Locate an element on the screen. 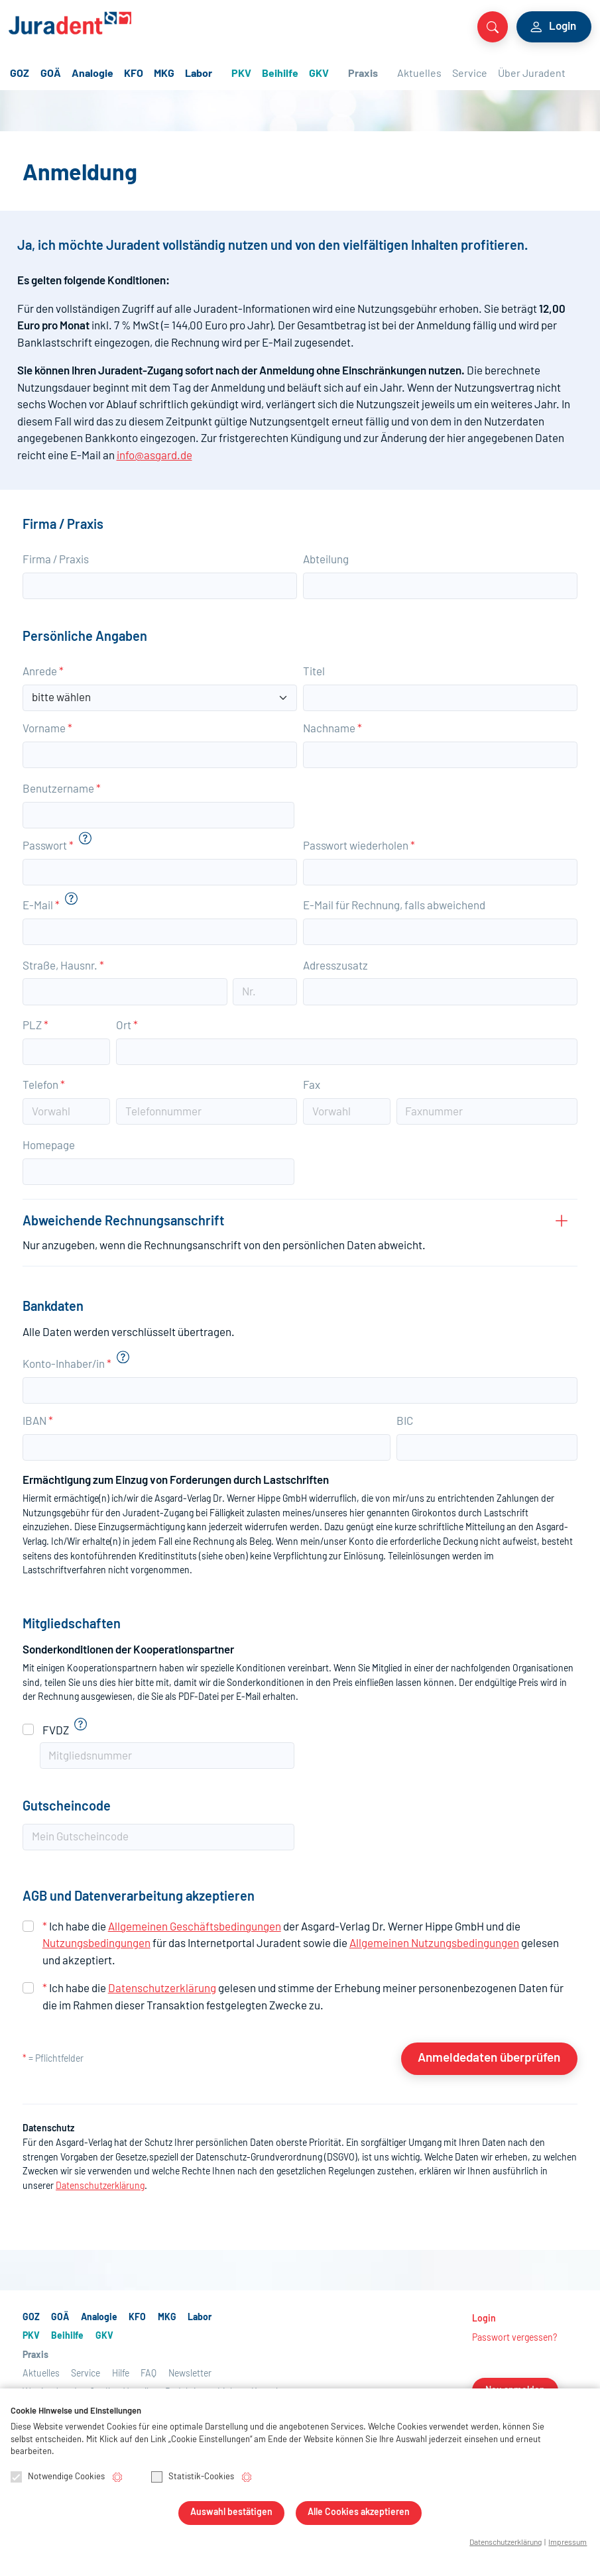 This screenshot has height=2576, width=600. KFO is located at coordinates (133, 73).